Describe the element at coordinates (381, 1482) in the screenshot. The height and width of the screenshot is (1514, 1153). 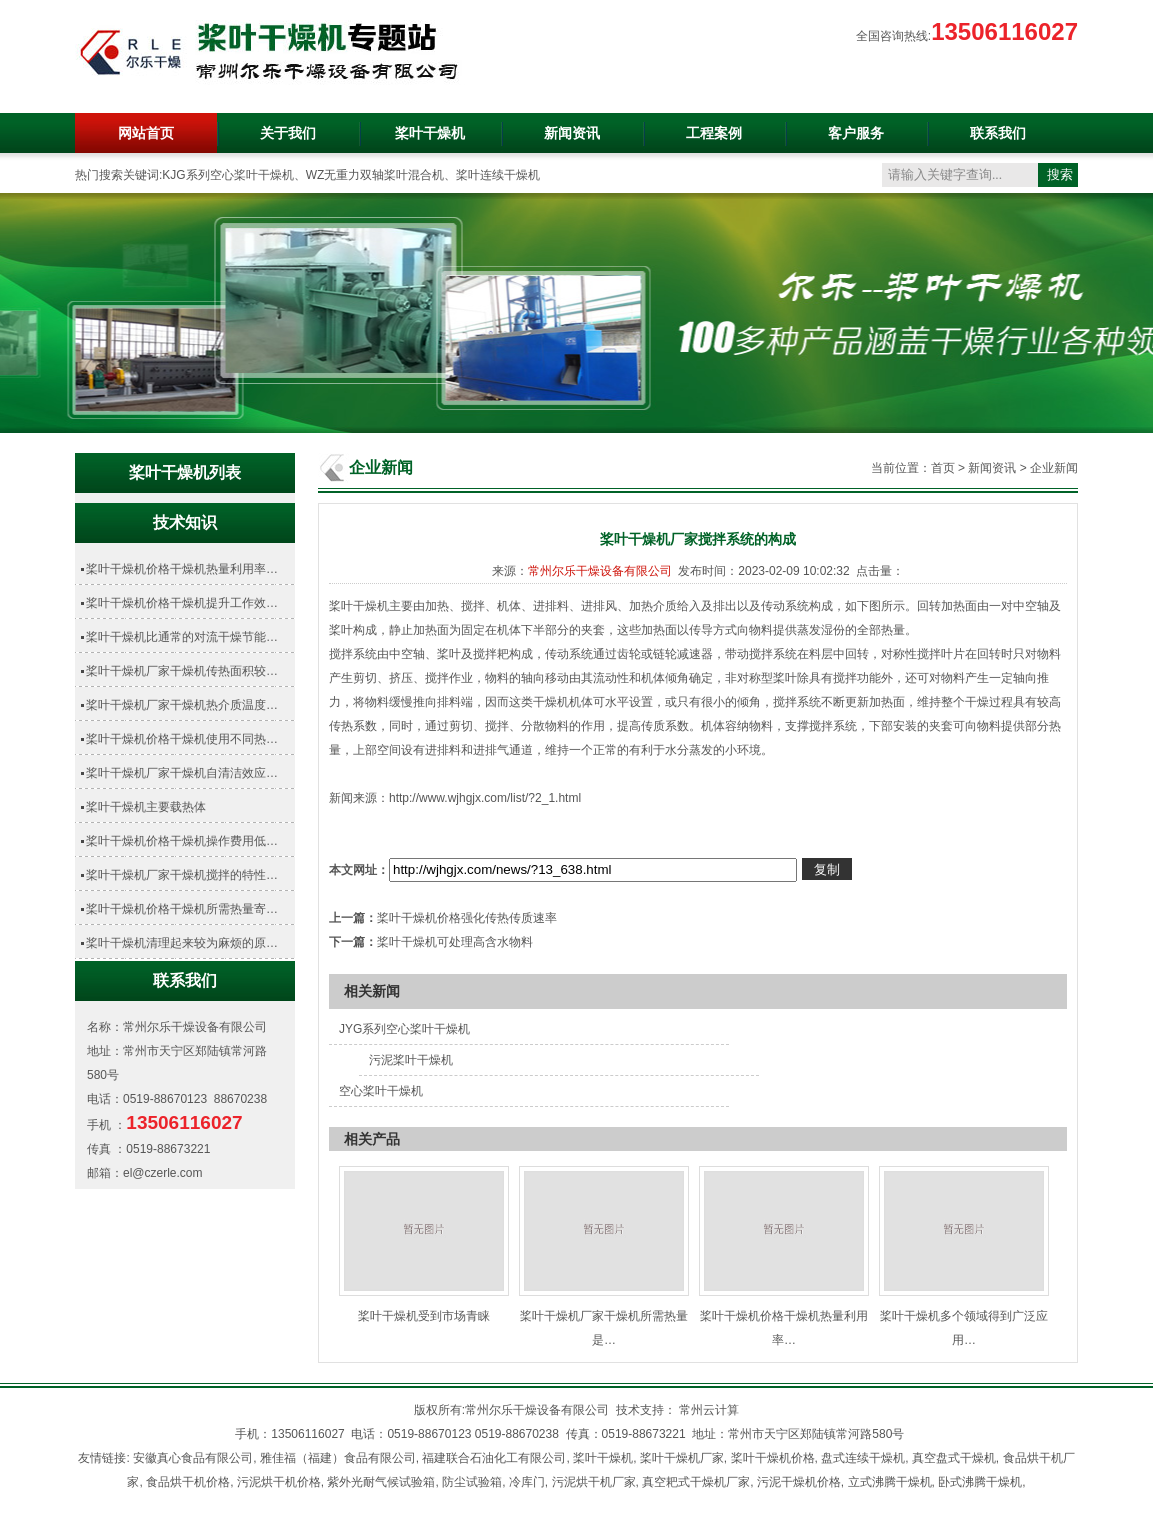
I see `紫外光耐气候试验箱` at that location.